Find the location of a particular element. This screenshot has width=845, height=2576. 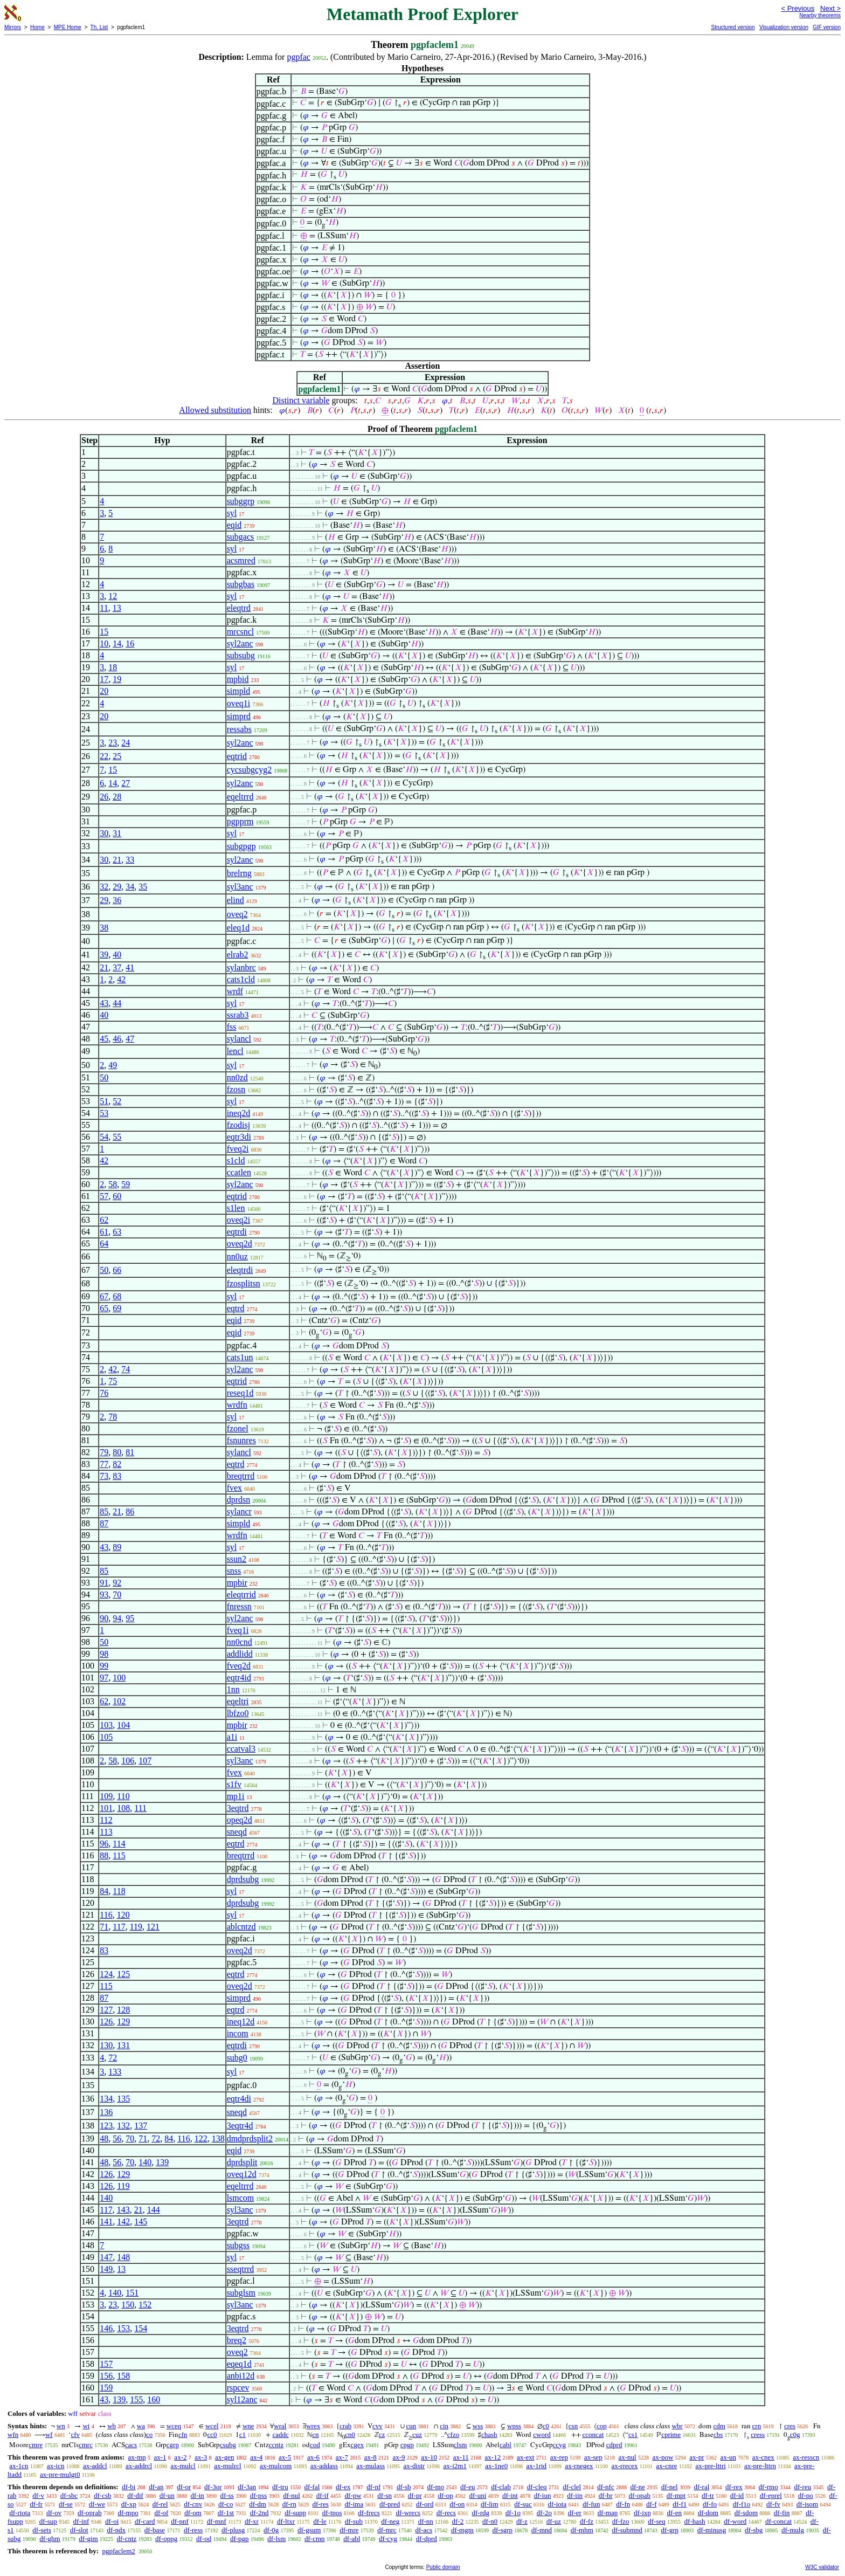

df-dm is located at coordinates (257, 2504).